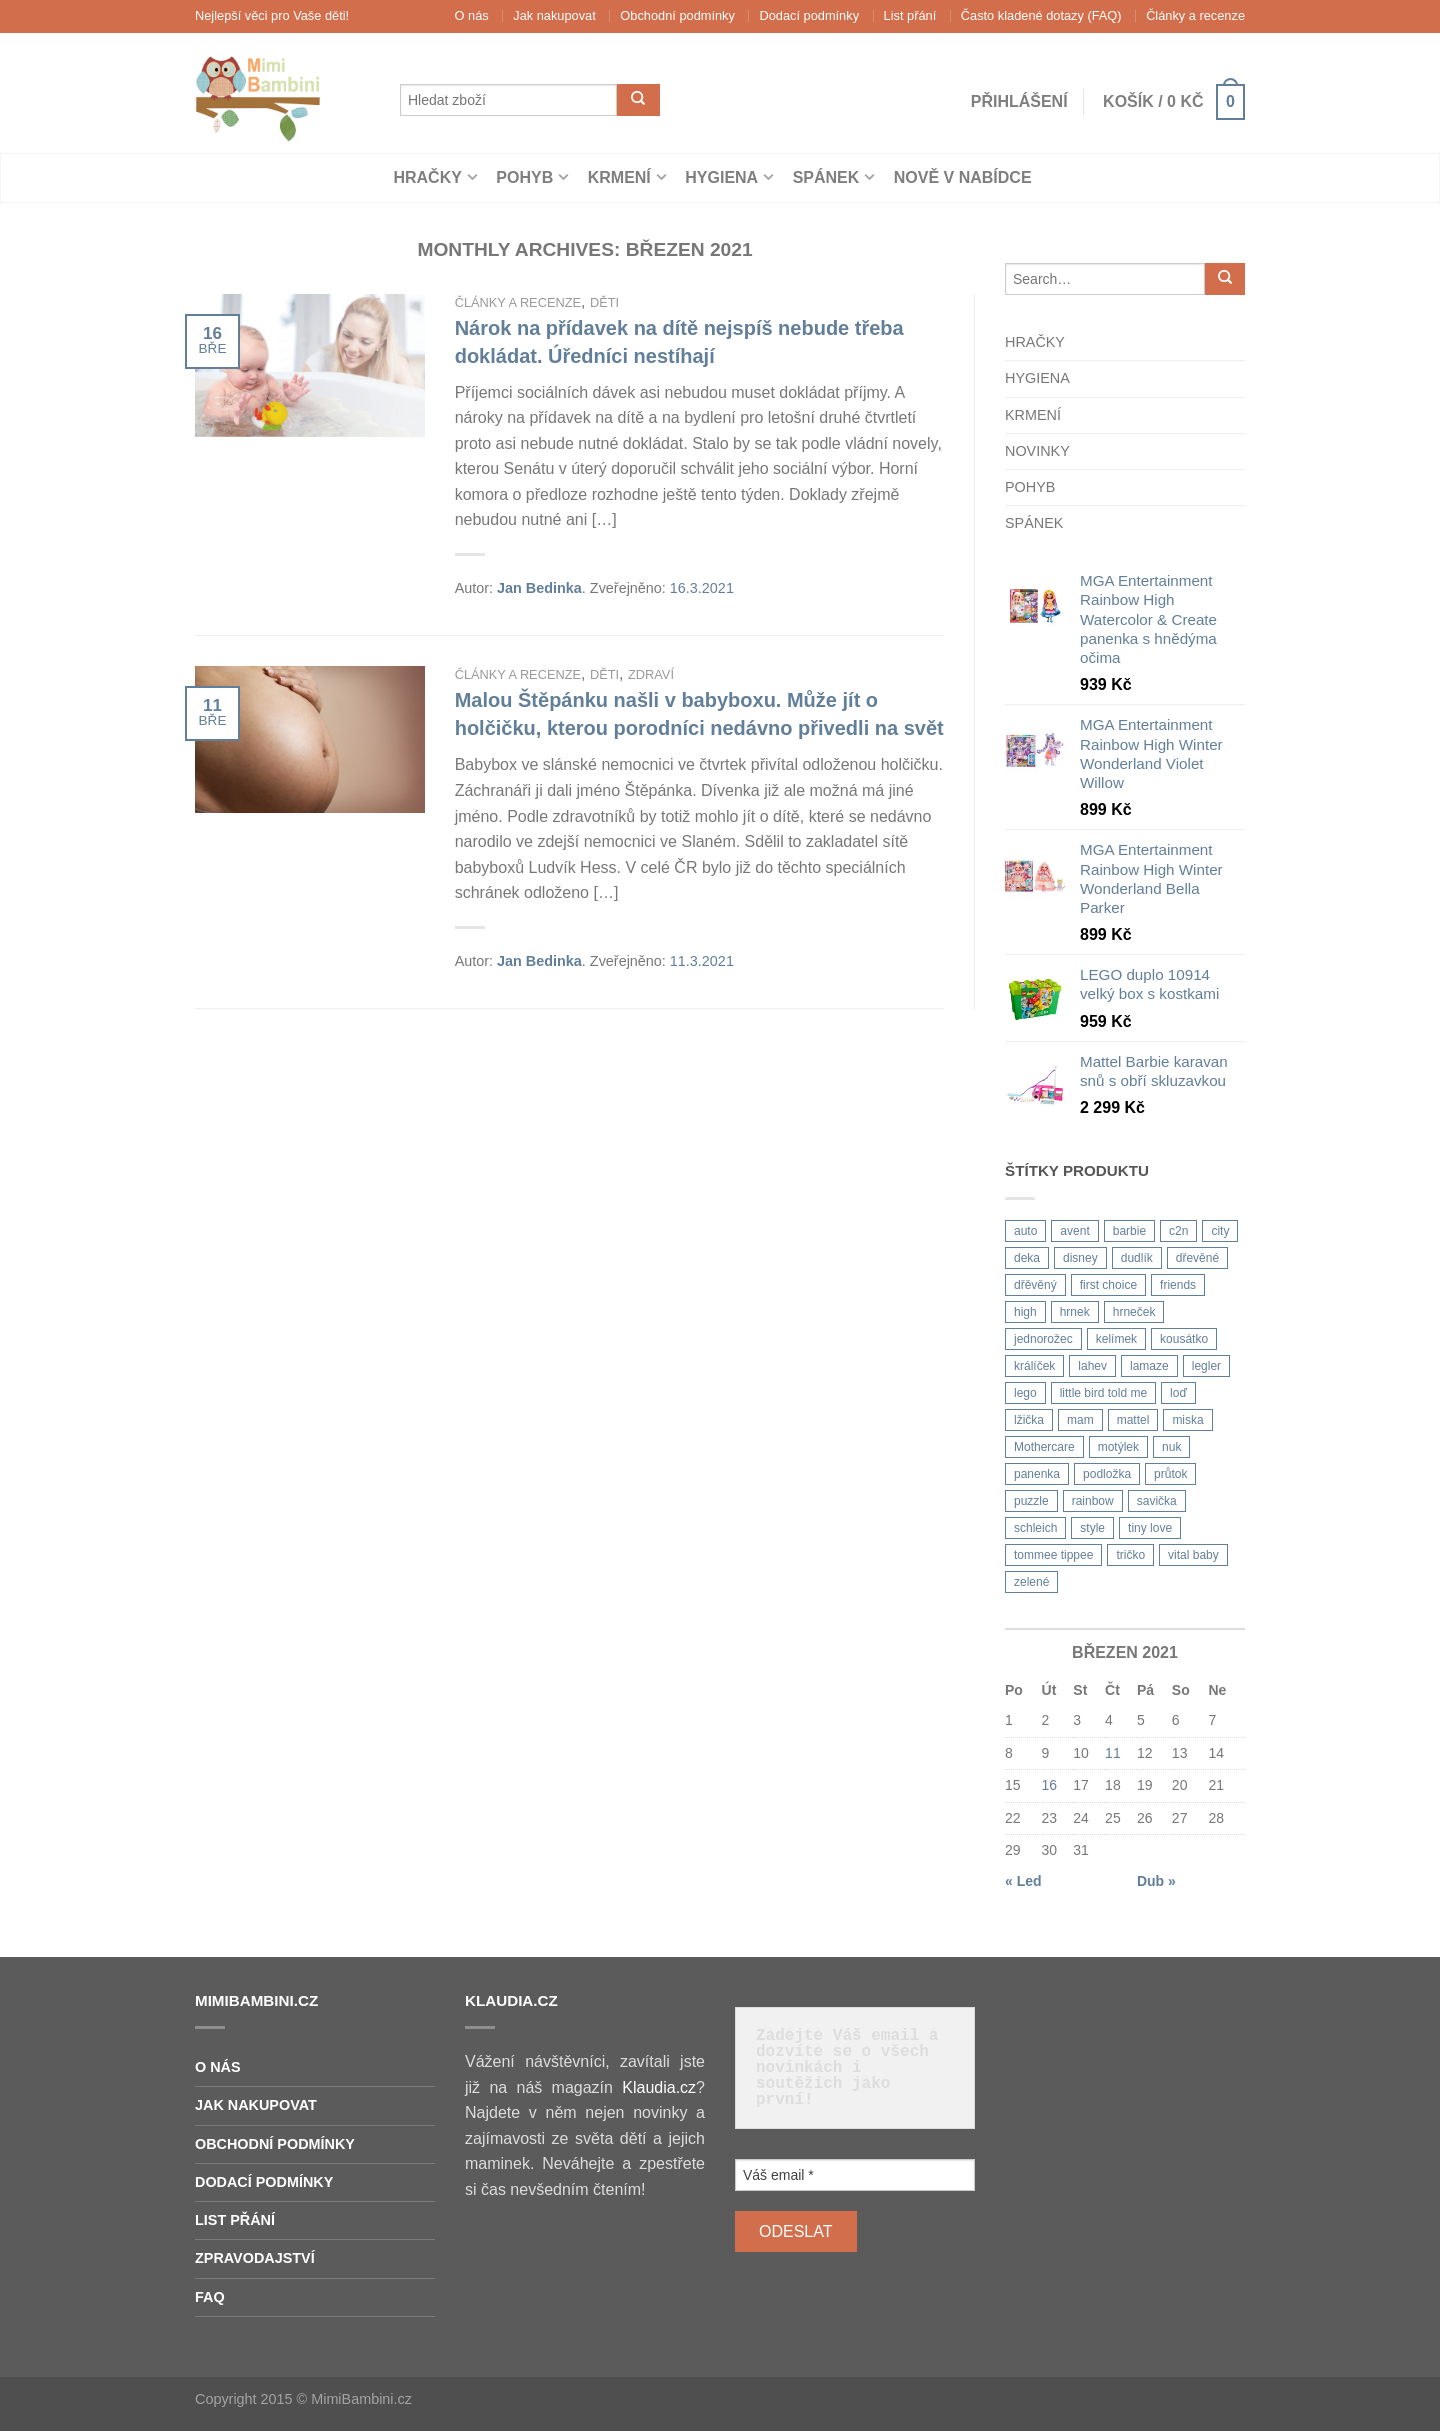  What do you see at coordinates (210, 2297) in the screenshot?
I see `FAQ` at bounding box center [210, 2297].